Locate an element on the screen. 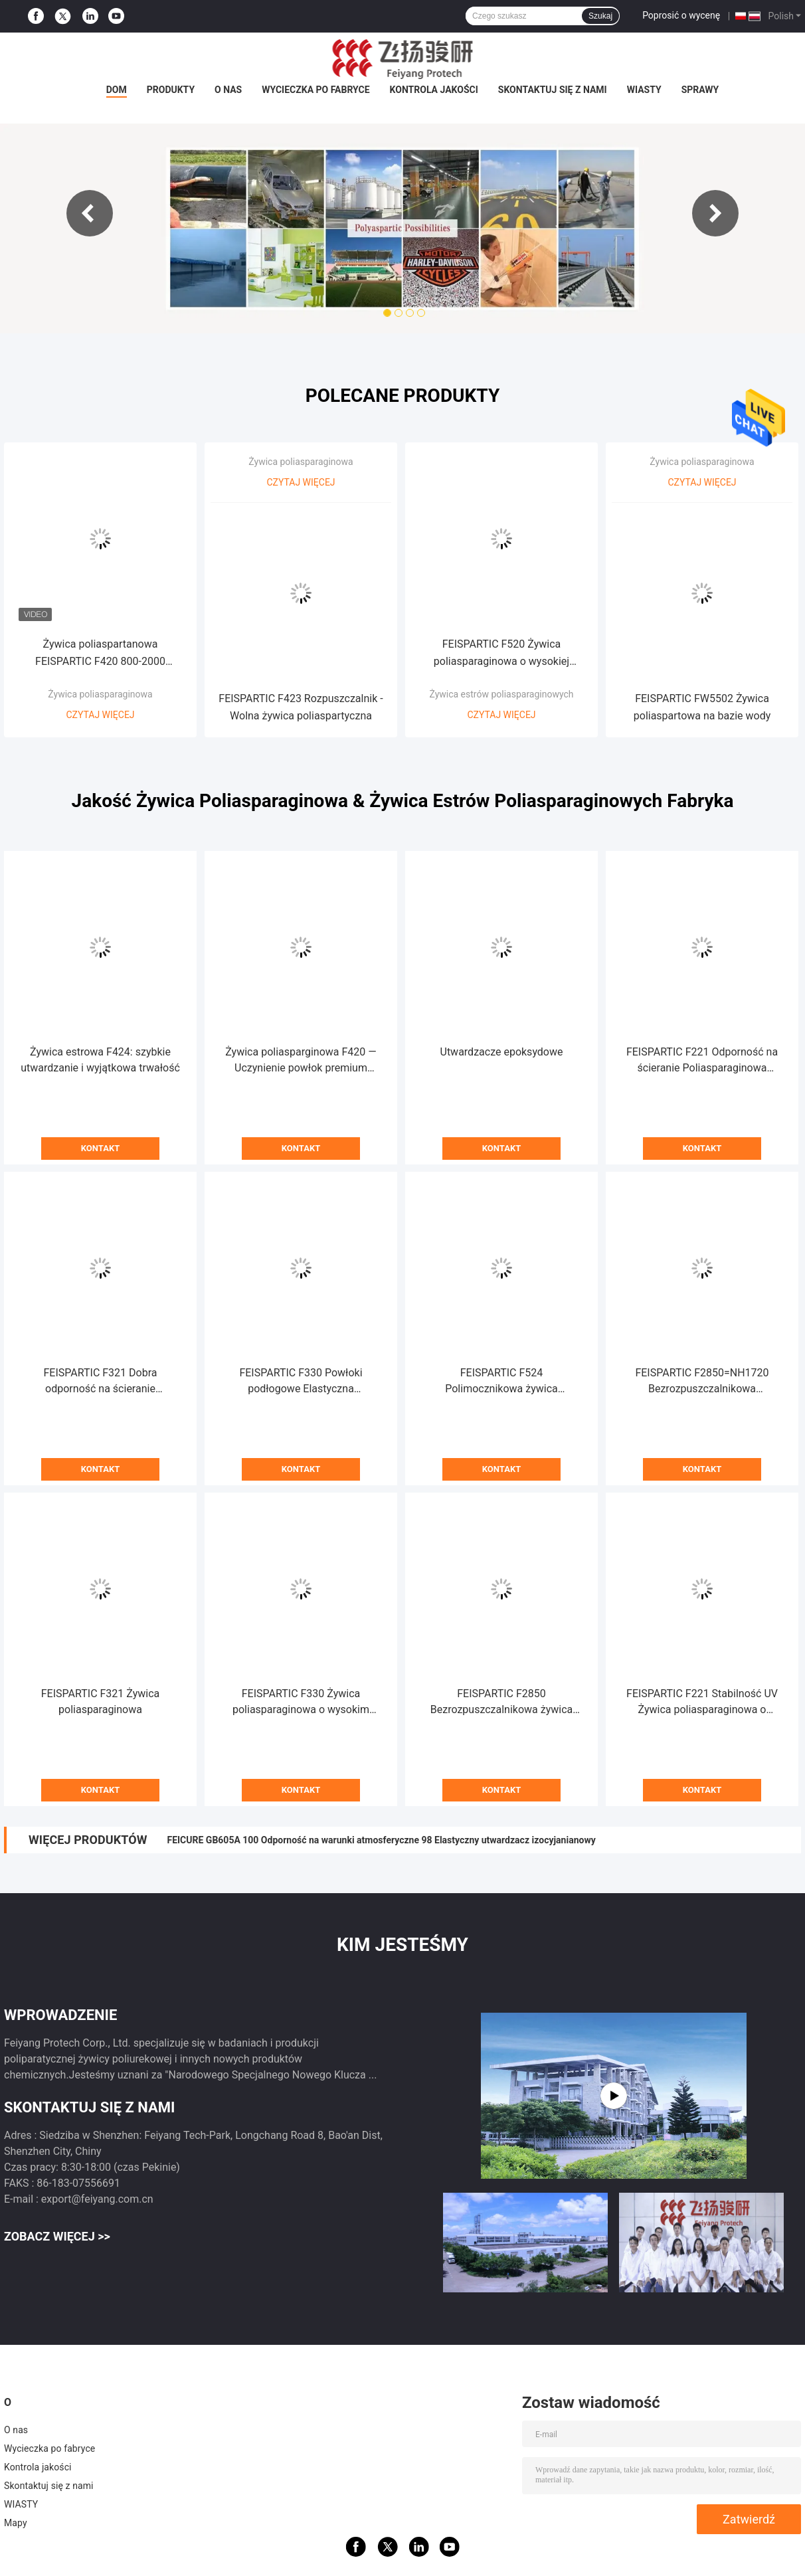  FEISPARTIC F321 Dobra odporność na ścieranie Poliasparaginowa żywica polimocznikowa is located at coordinates (100, 1381).